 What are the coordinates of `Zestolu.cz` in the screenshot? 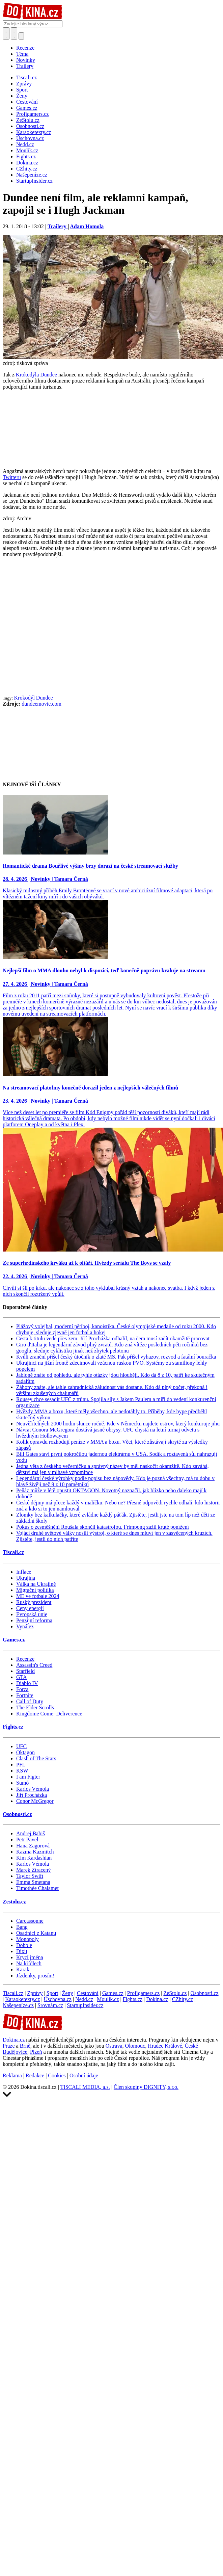 It's located at (14, 1901).